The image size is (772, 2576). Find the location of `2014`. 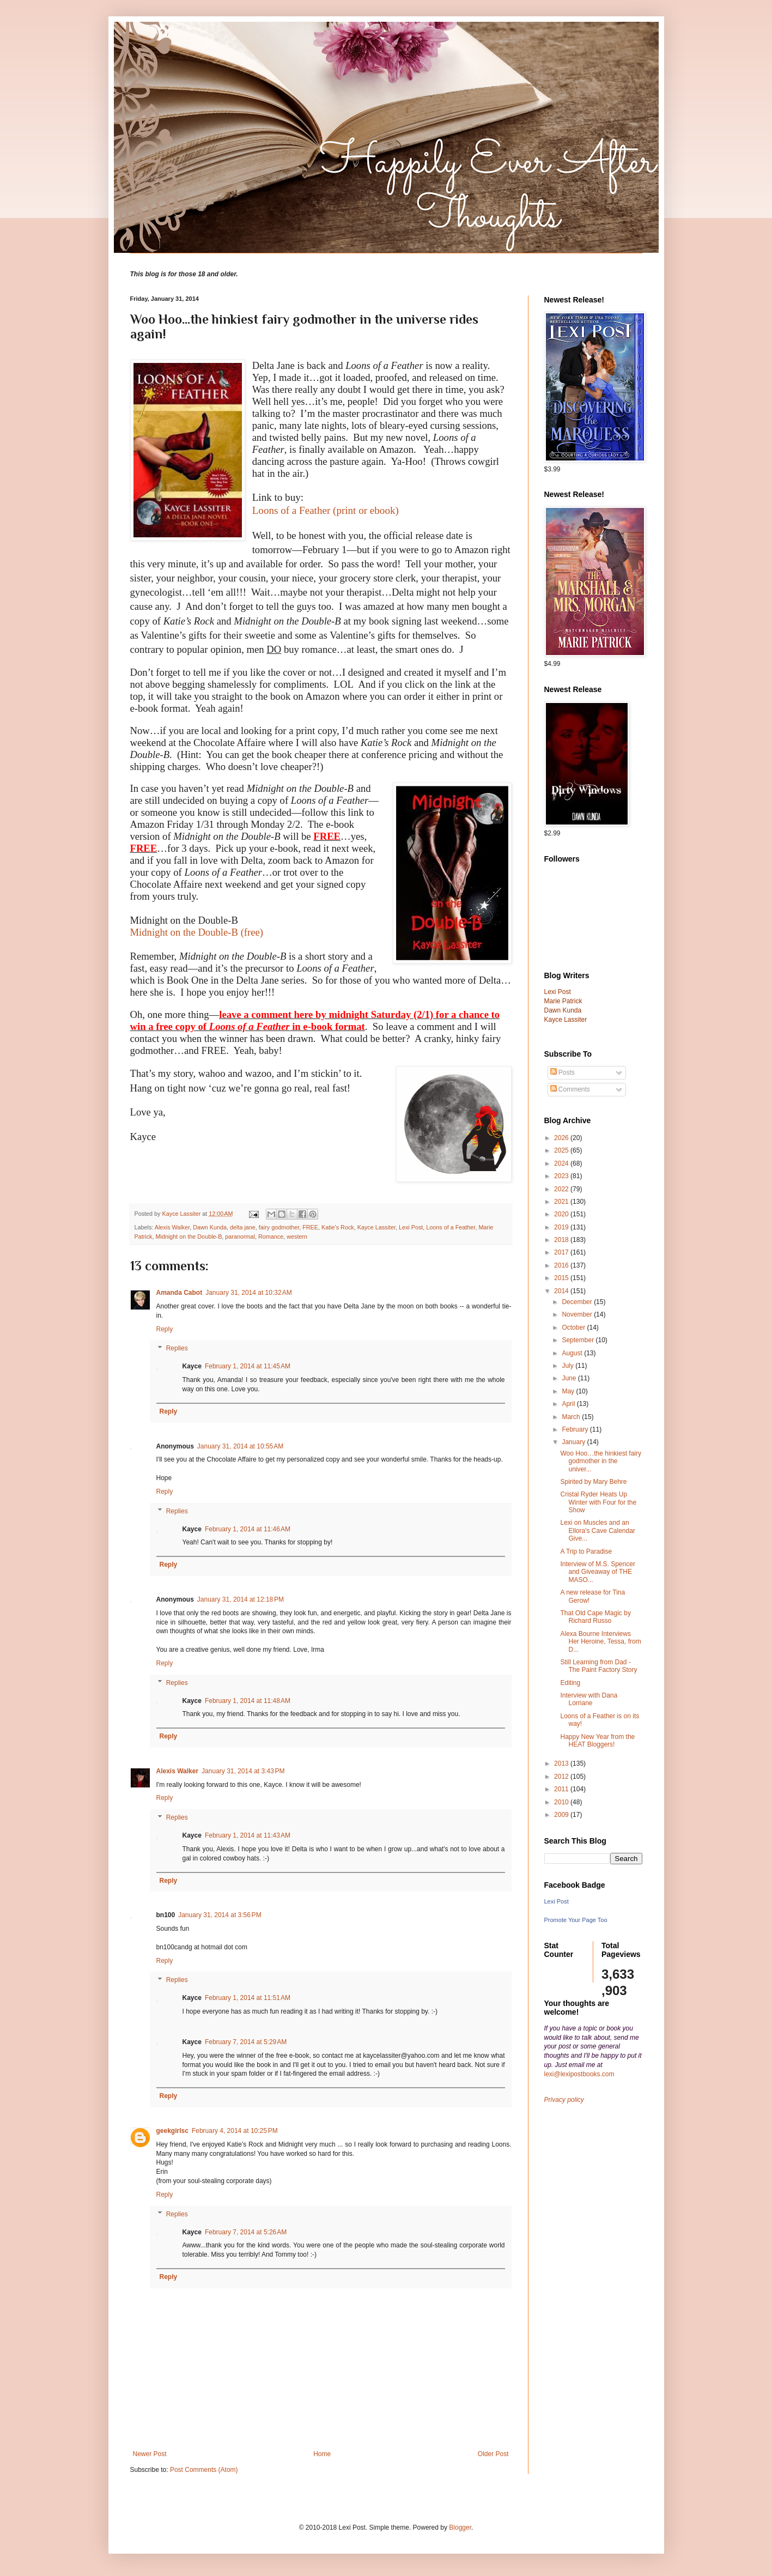

2014 is located at coordinates (562, 1291).